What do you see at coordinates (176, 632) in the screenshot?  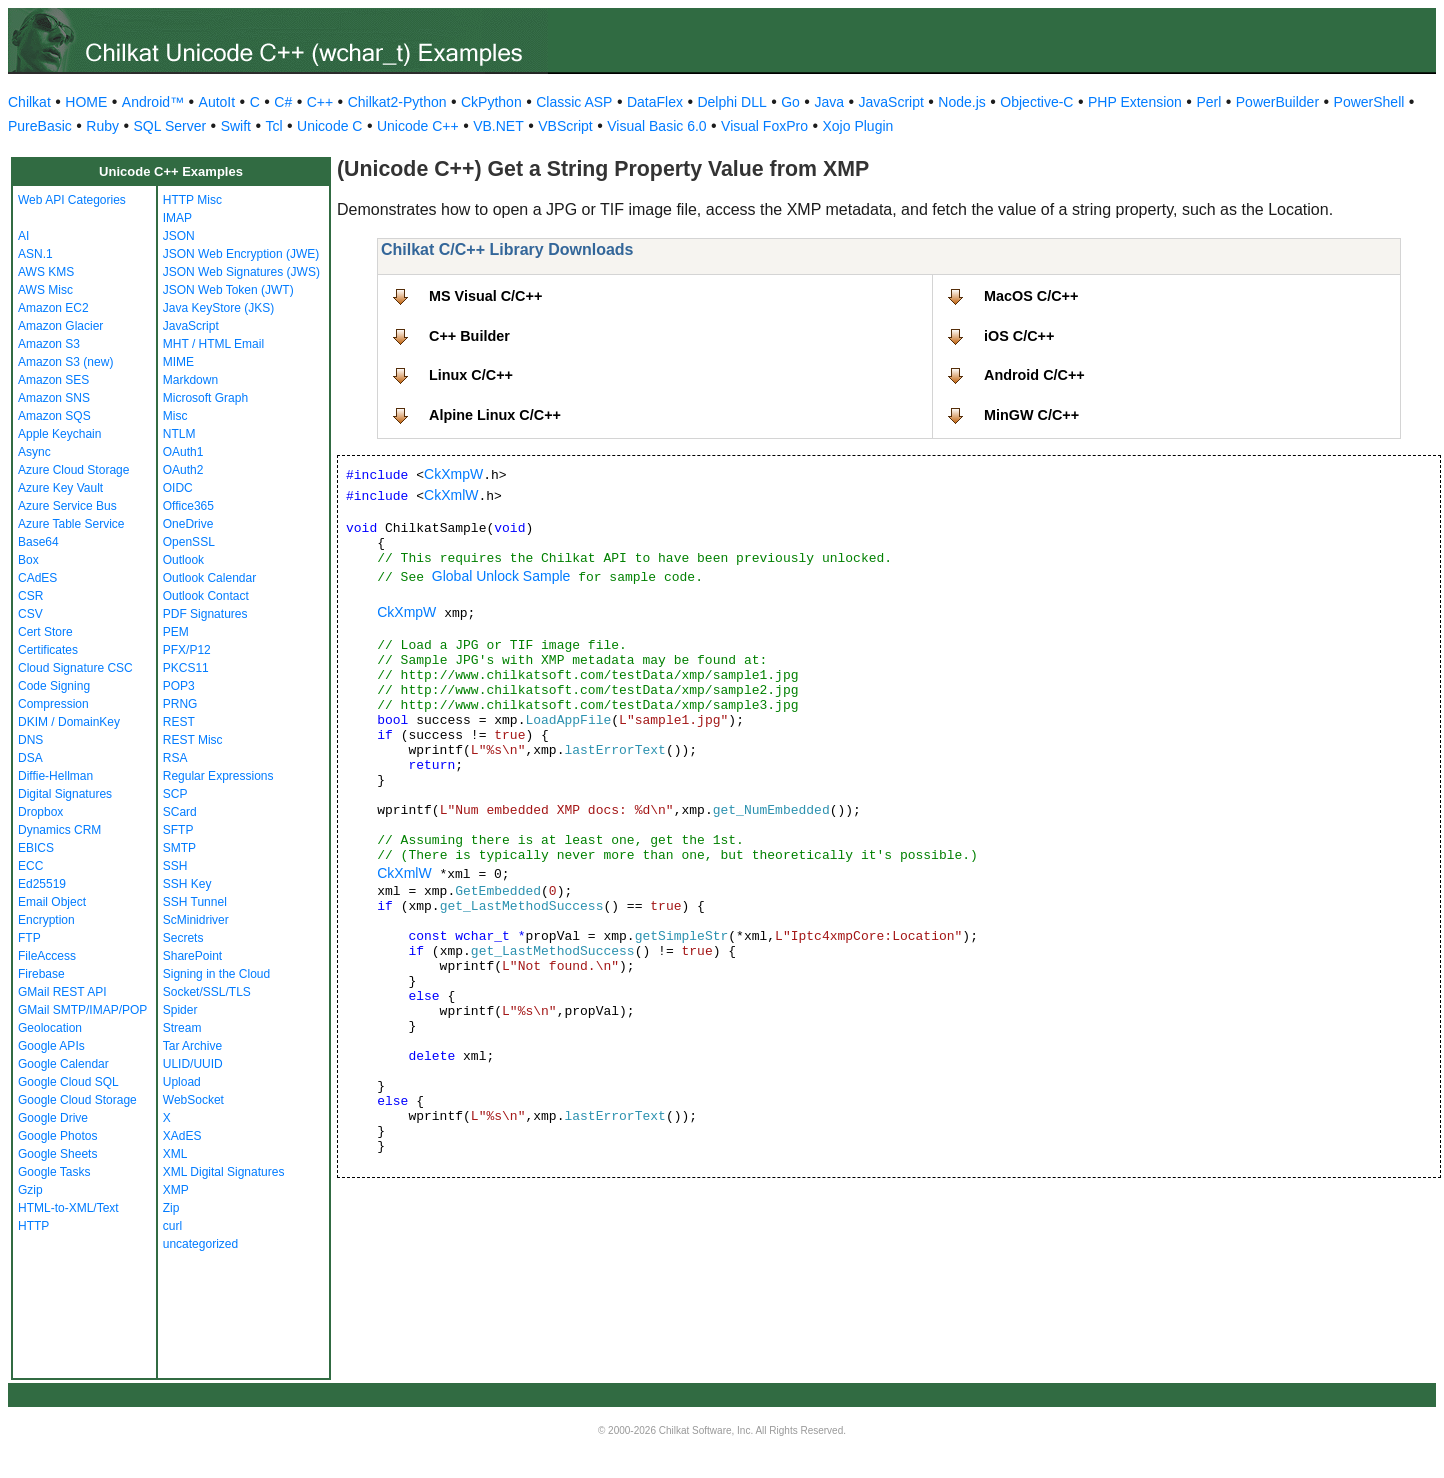 I see `PEM` at bounding box center [176, 632].